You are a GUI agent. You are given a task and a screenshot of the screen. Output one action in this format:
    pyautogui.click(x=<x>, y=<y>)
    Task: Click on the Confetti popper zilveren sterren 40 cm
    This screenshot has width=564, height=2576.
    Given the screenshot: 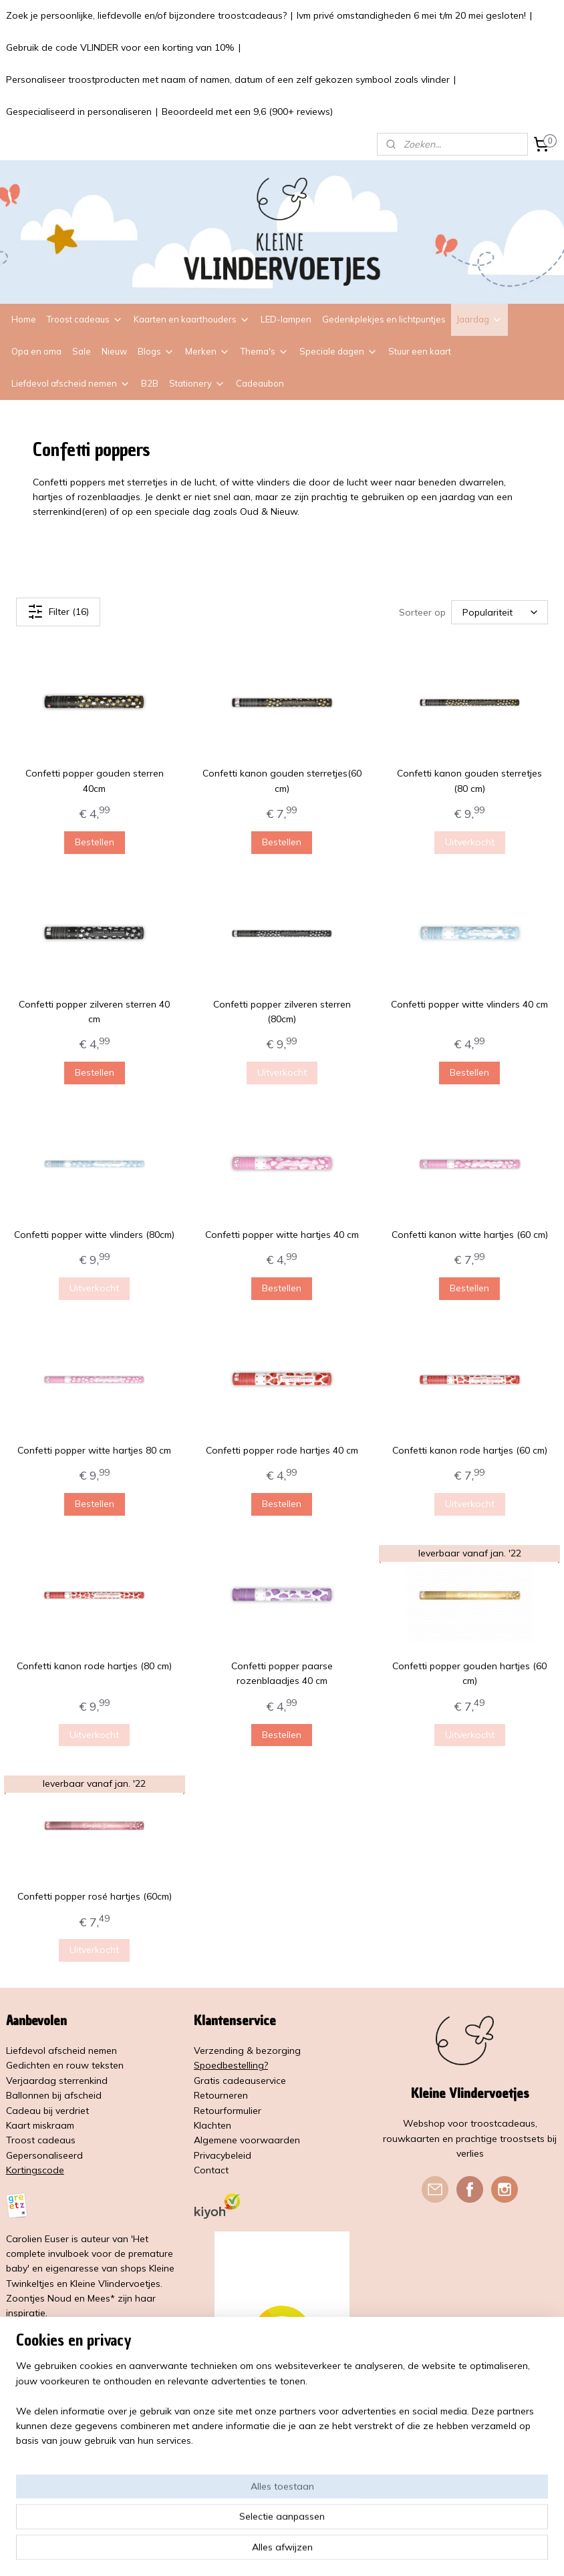 What is the action you would take?
    pyautogui.click(x=94, y=1011)
    